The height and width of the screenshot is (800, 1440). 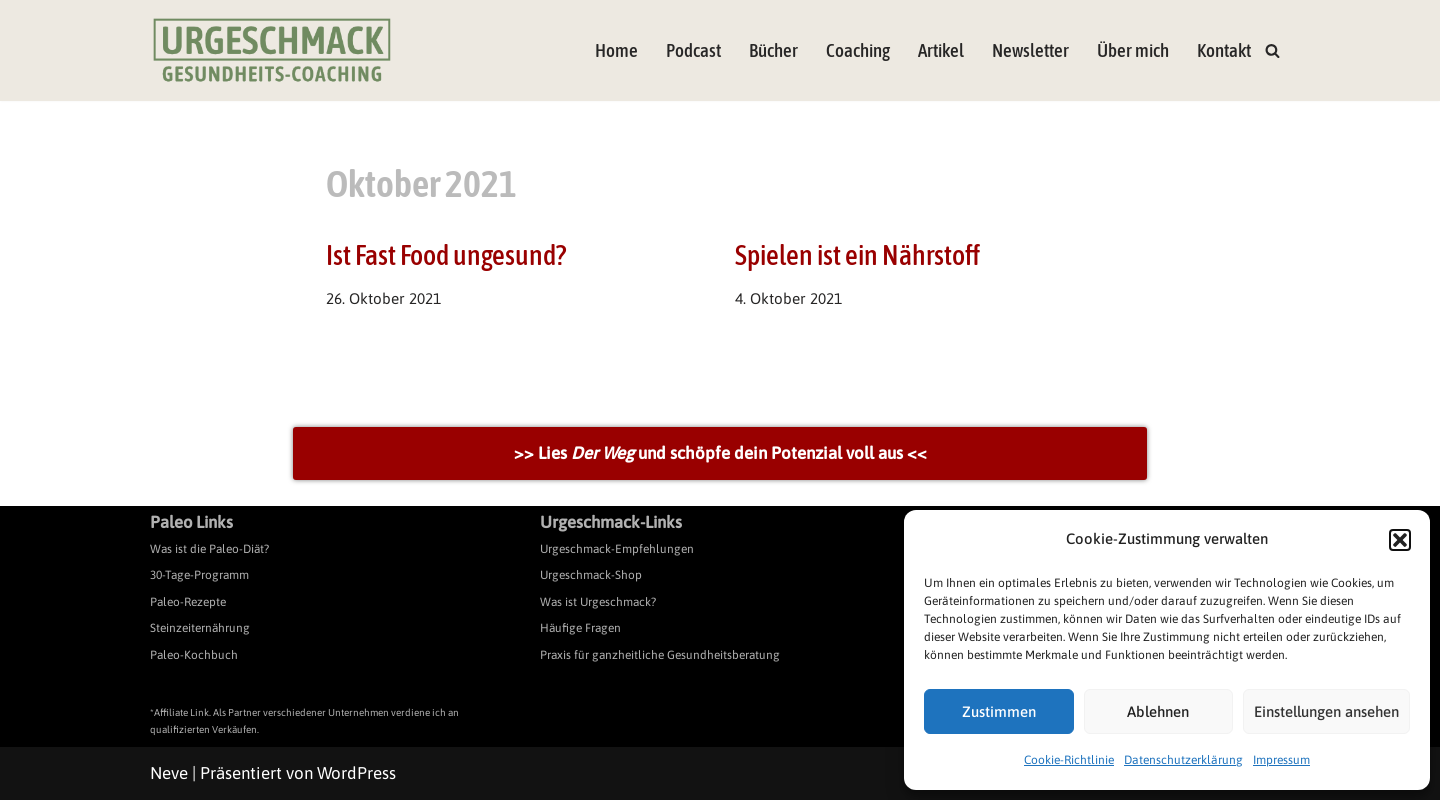 I want to click on Praxis für ganzheitliche Gesundheitsberatung, so click(x=660, y=655).